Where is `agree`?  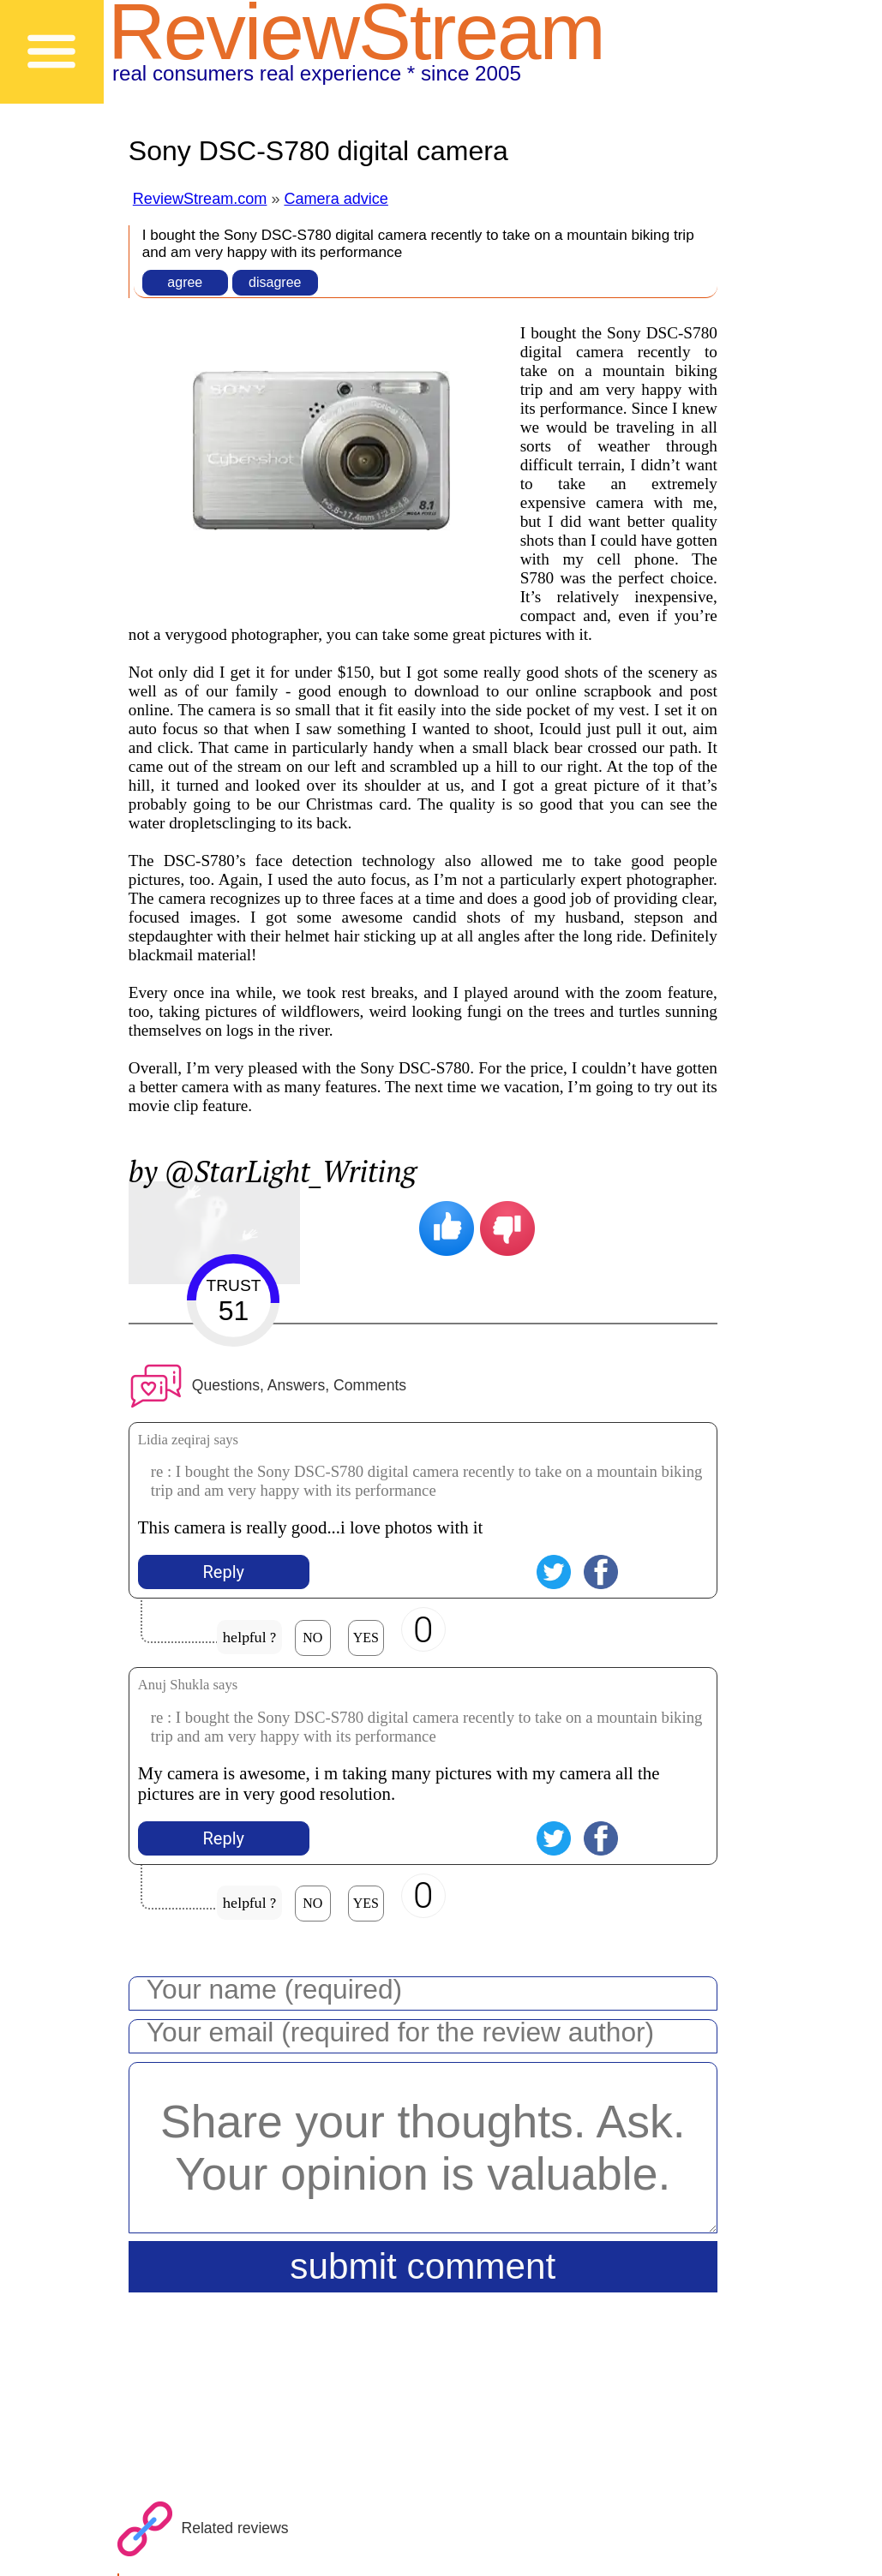
agree is located at coordinates (184, 282).